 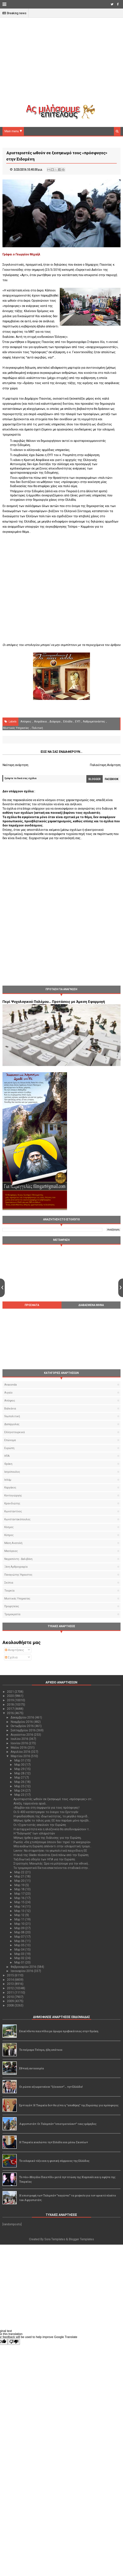 What do you see at coordinates (53, 2149) in the screenshot?
I see `Η Τουρκία κυκλώνει την Ελλάδα και μέσω Σκοπίων` at bounding box center [53, 2149].